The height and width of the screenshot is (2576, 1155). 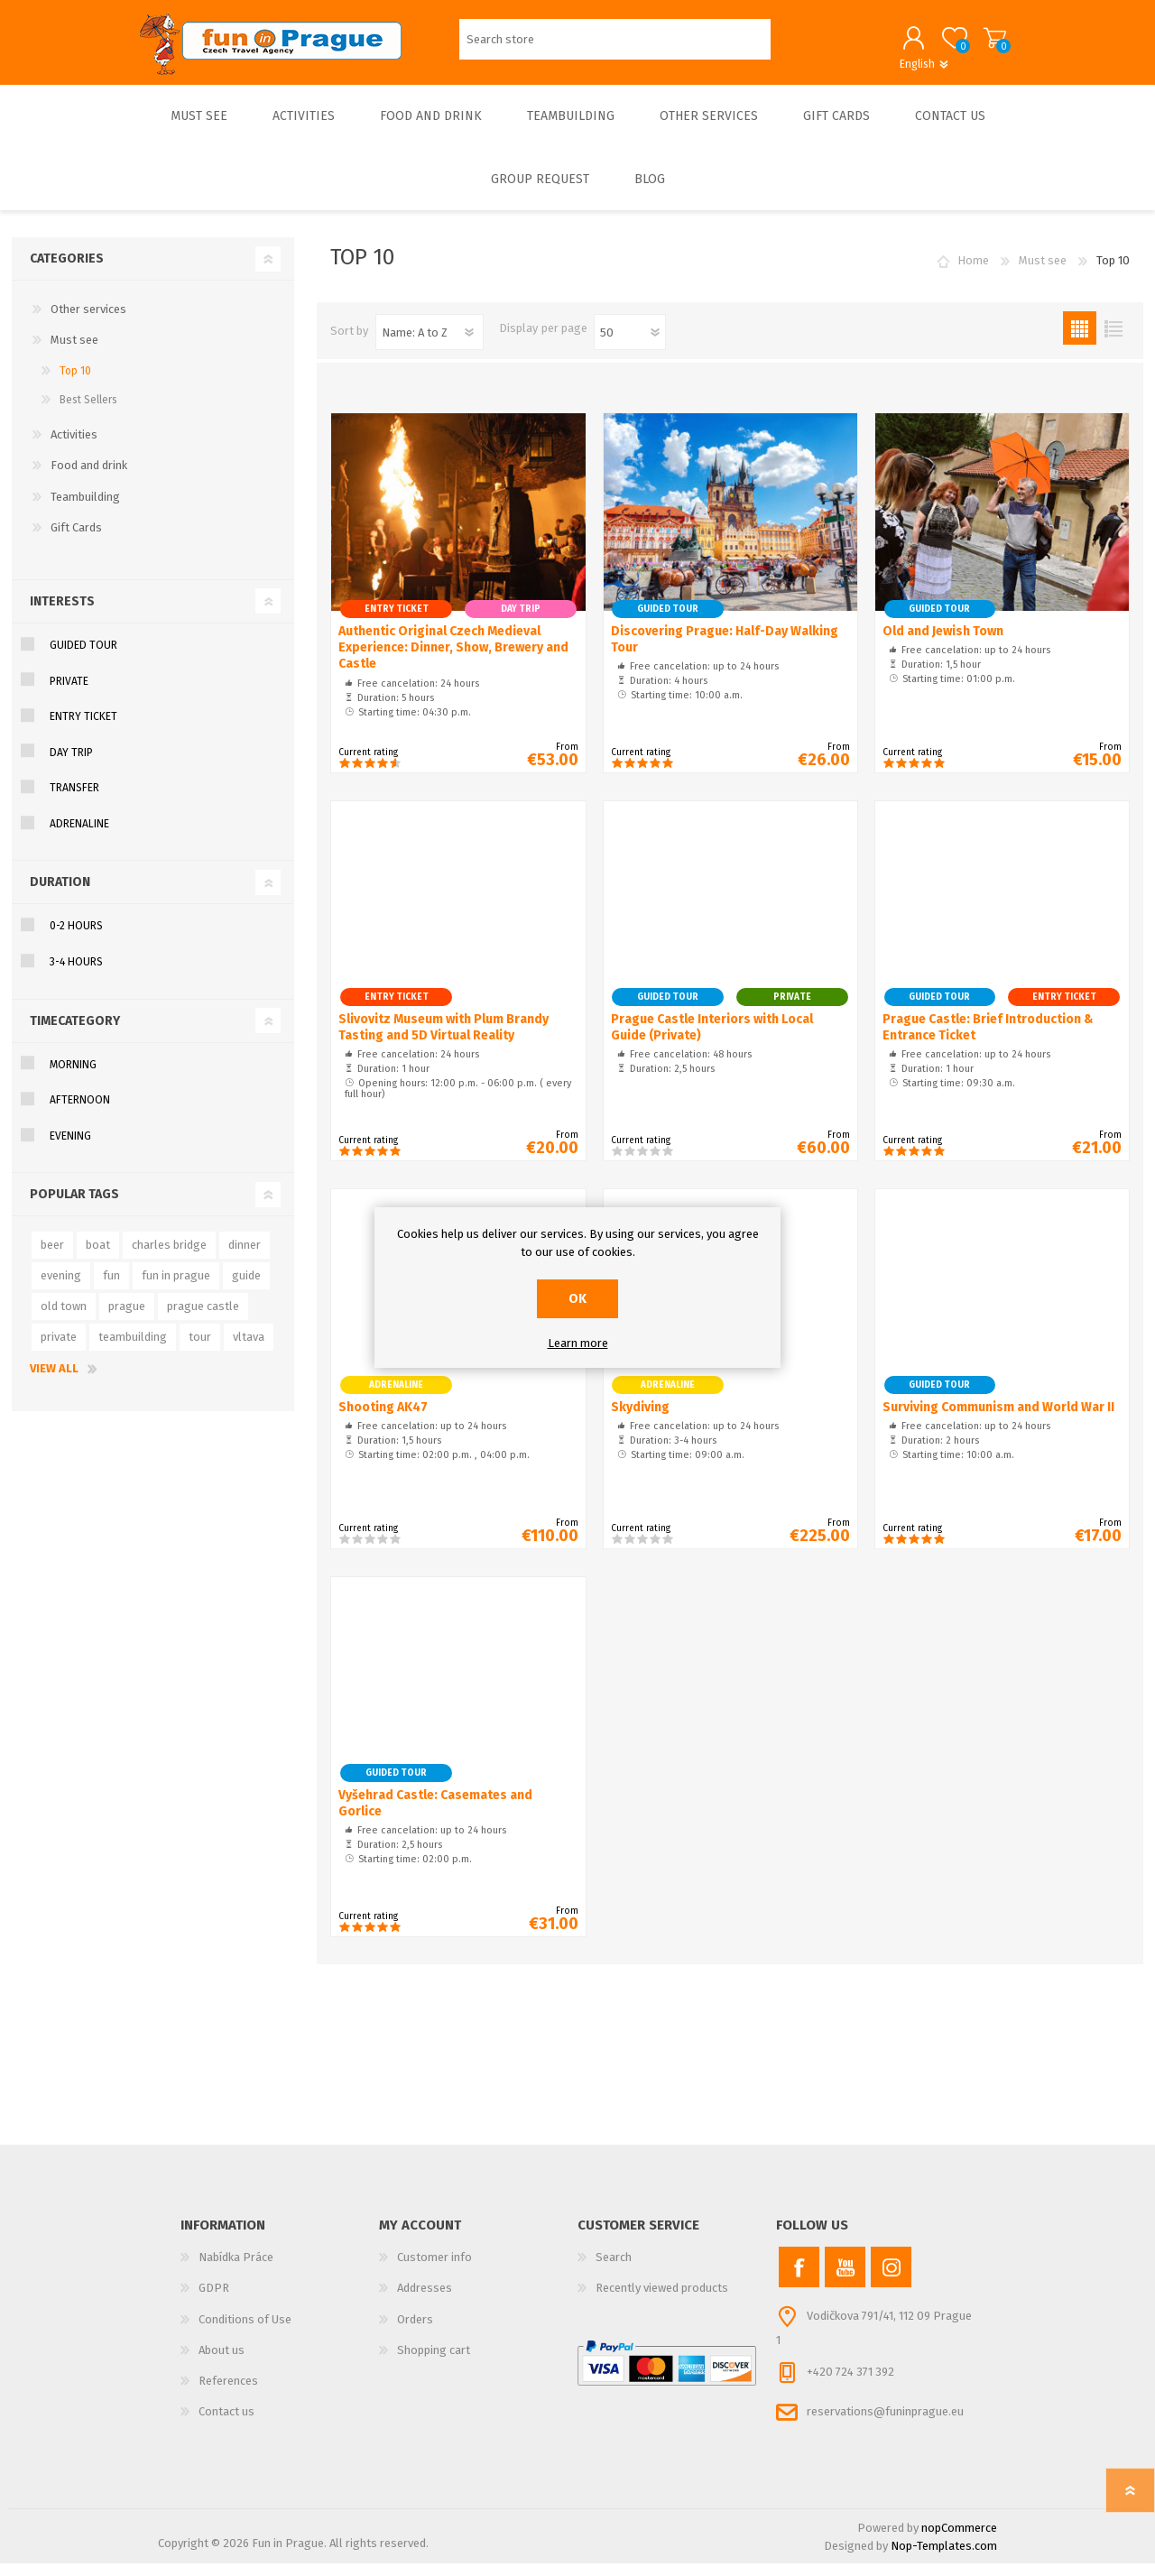 What do you see at coordinates (74, 800) in the screenshot?
I see `TRANSFER` at bounding box center [74, 800].